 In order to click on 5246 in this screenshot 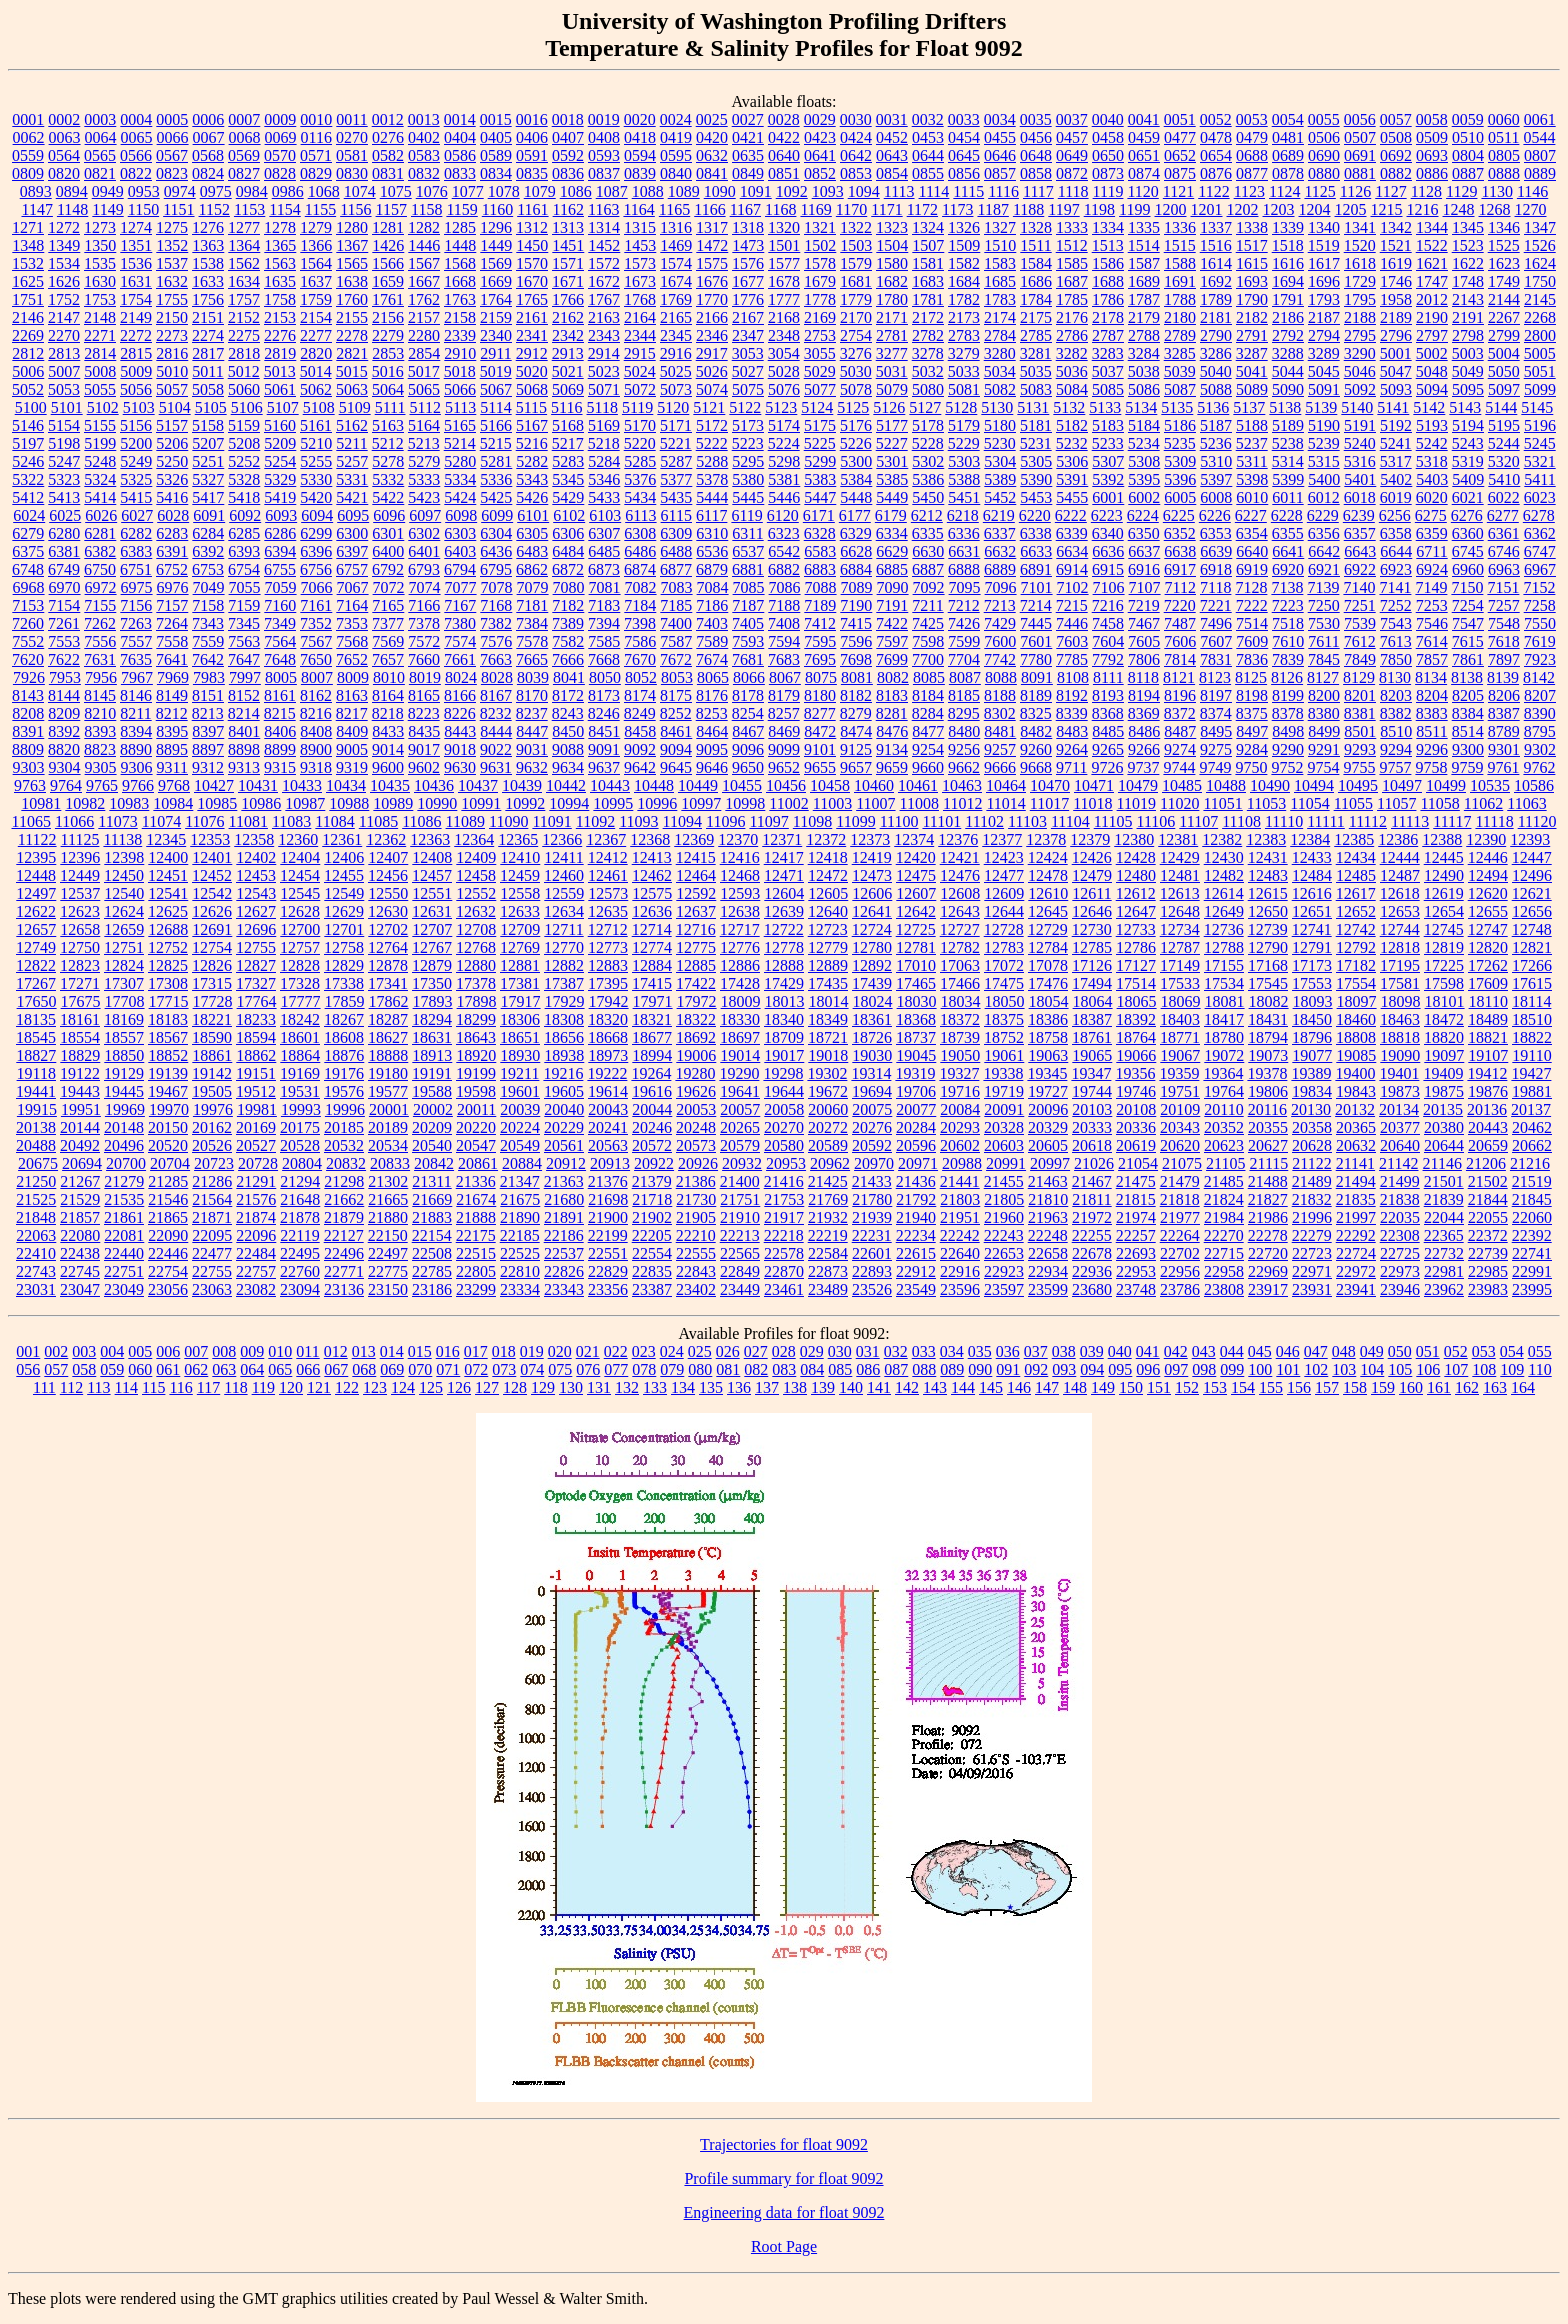, I will do `click(28, 461)`.